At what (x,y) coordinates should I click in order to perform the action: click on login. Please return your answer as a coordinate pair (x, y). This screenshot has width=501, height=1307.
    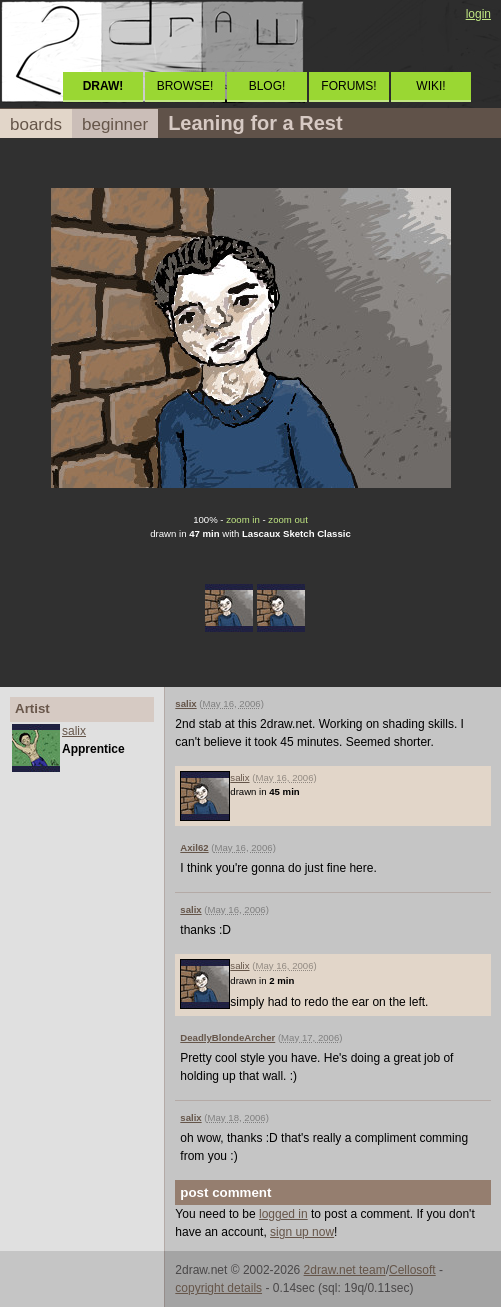
    Looking at the image, I should click on (478, 14).